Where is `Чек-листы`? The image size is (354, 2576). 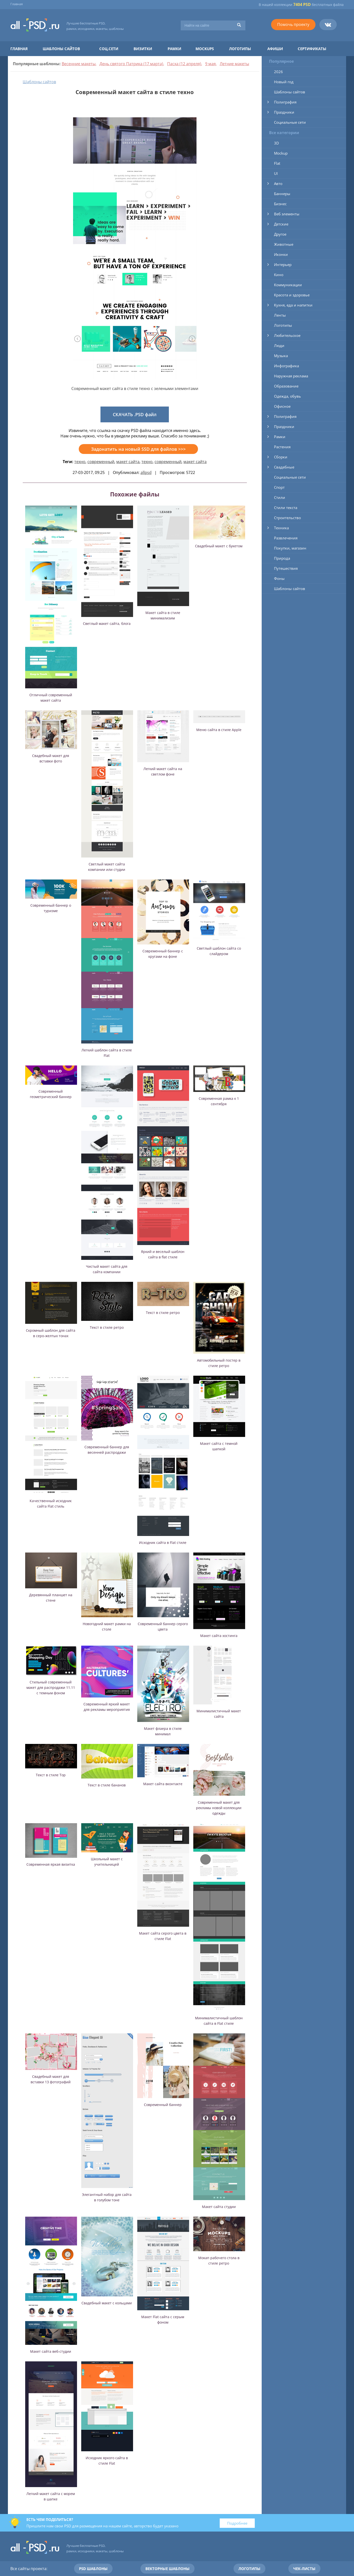
Чек-листы is located at coordinates (304, 2568).